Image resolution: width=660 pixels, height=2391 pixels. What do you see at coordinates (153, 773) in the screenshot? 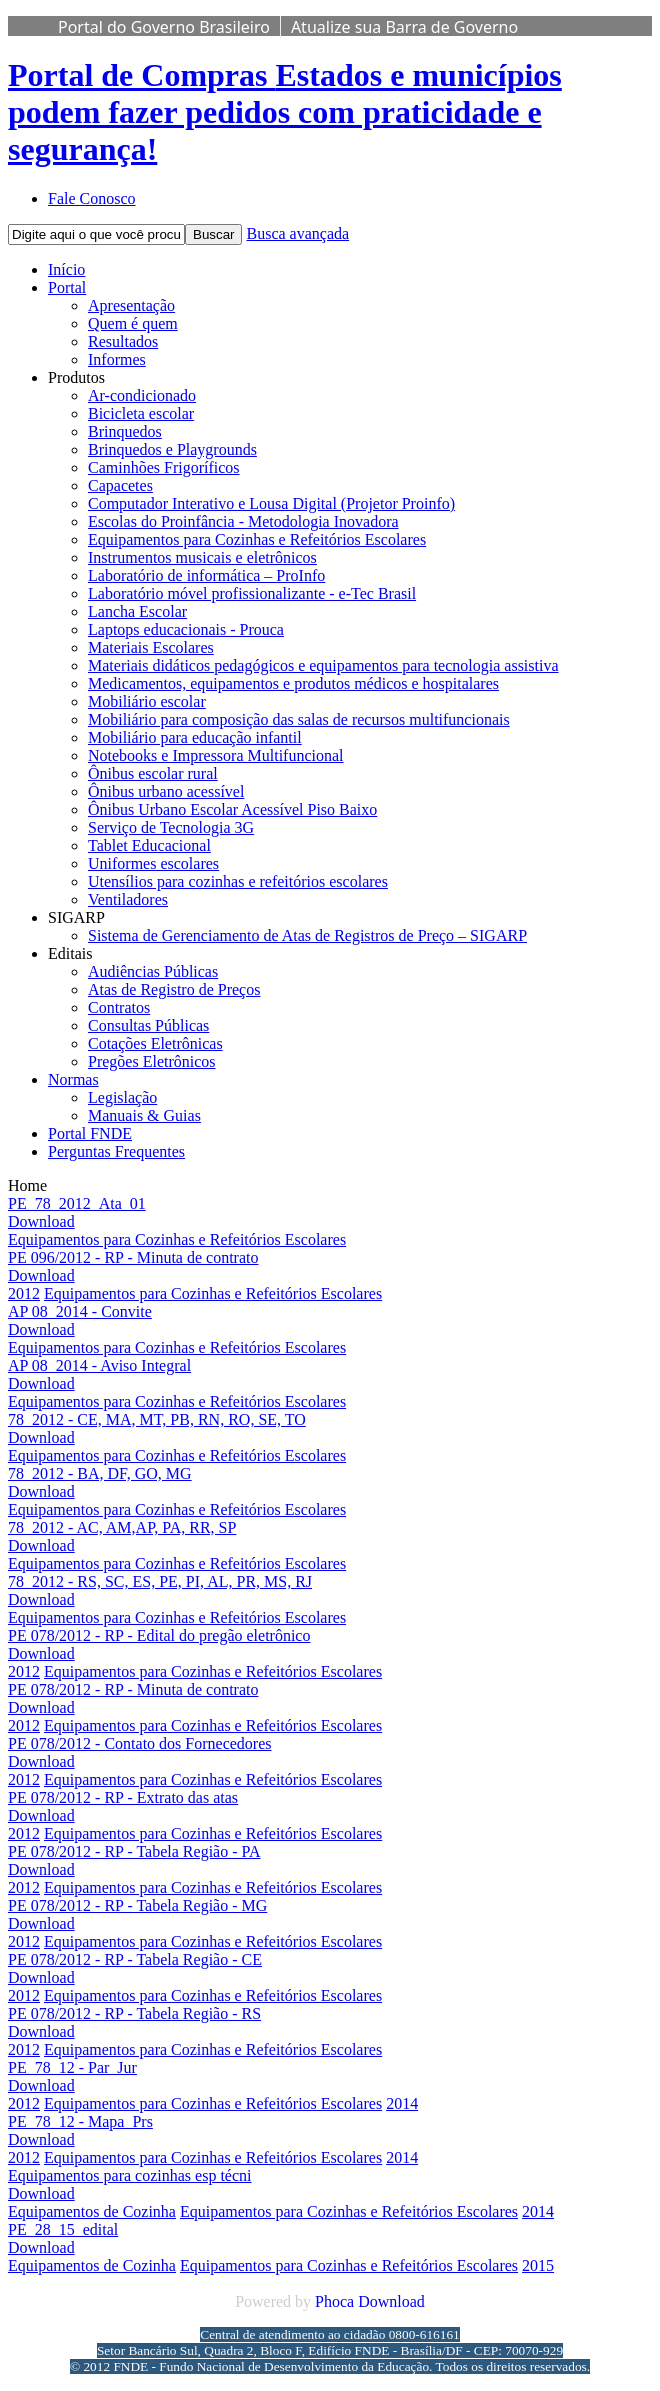
I see `Ônibus escolar rural` at bounding box center [153, 773].